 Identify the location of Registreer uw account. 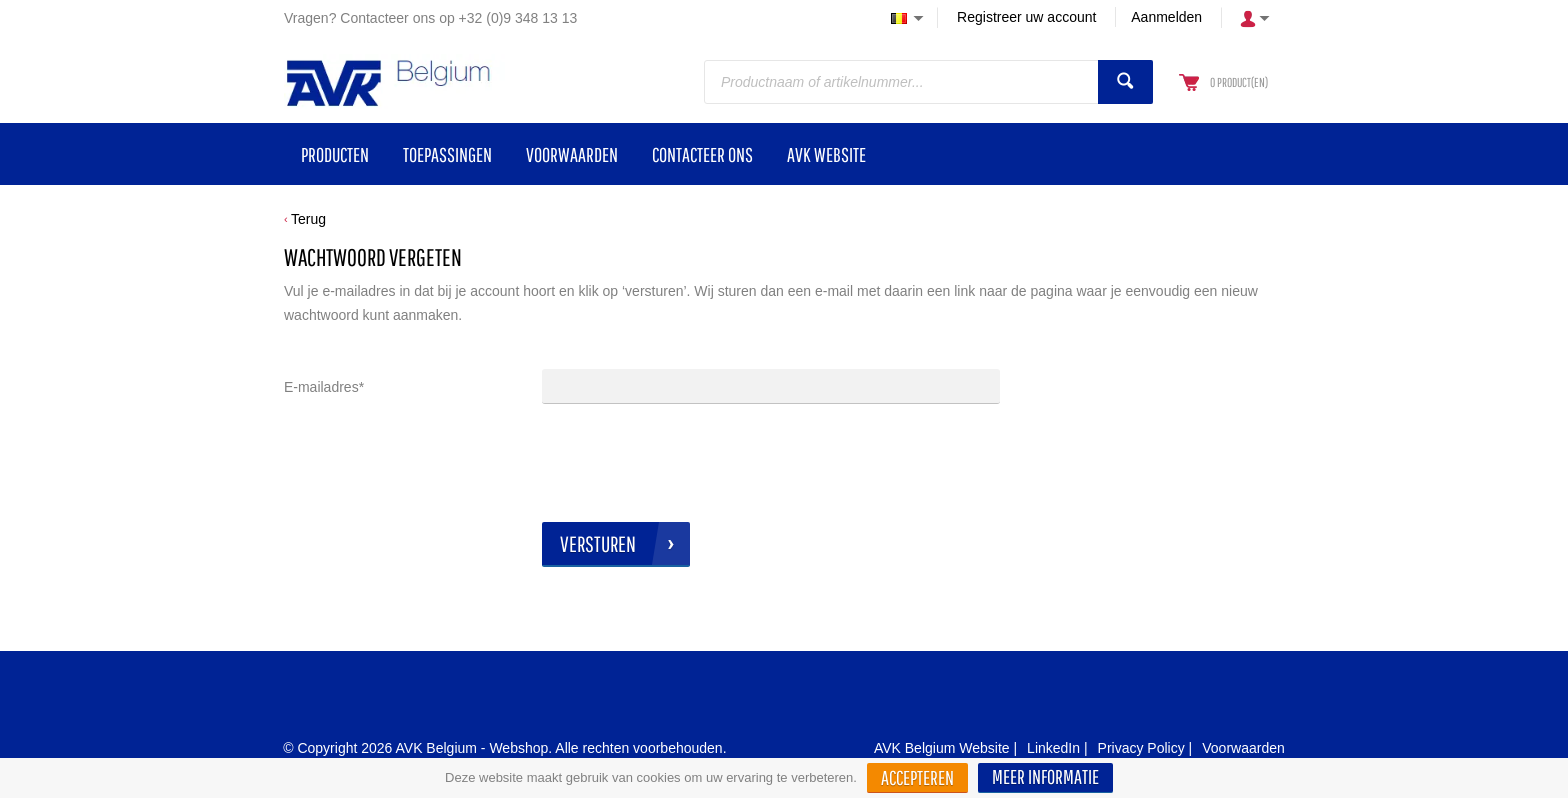
(1026, 17).